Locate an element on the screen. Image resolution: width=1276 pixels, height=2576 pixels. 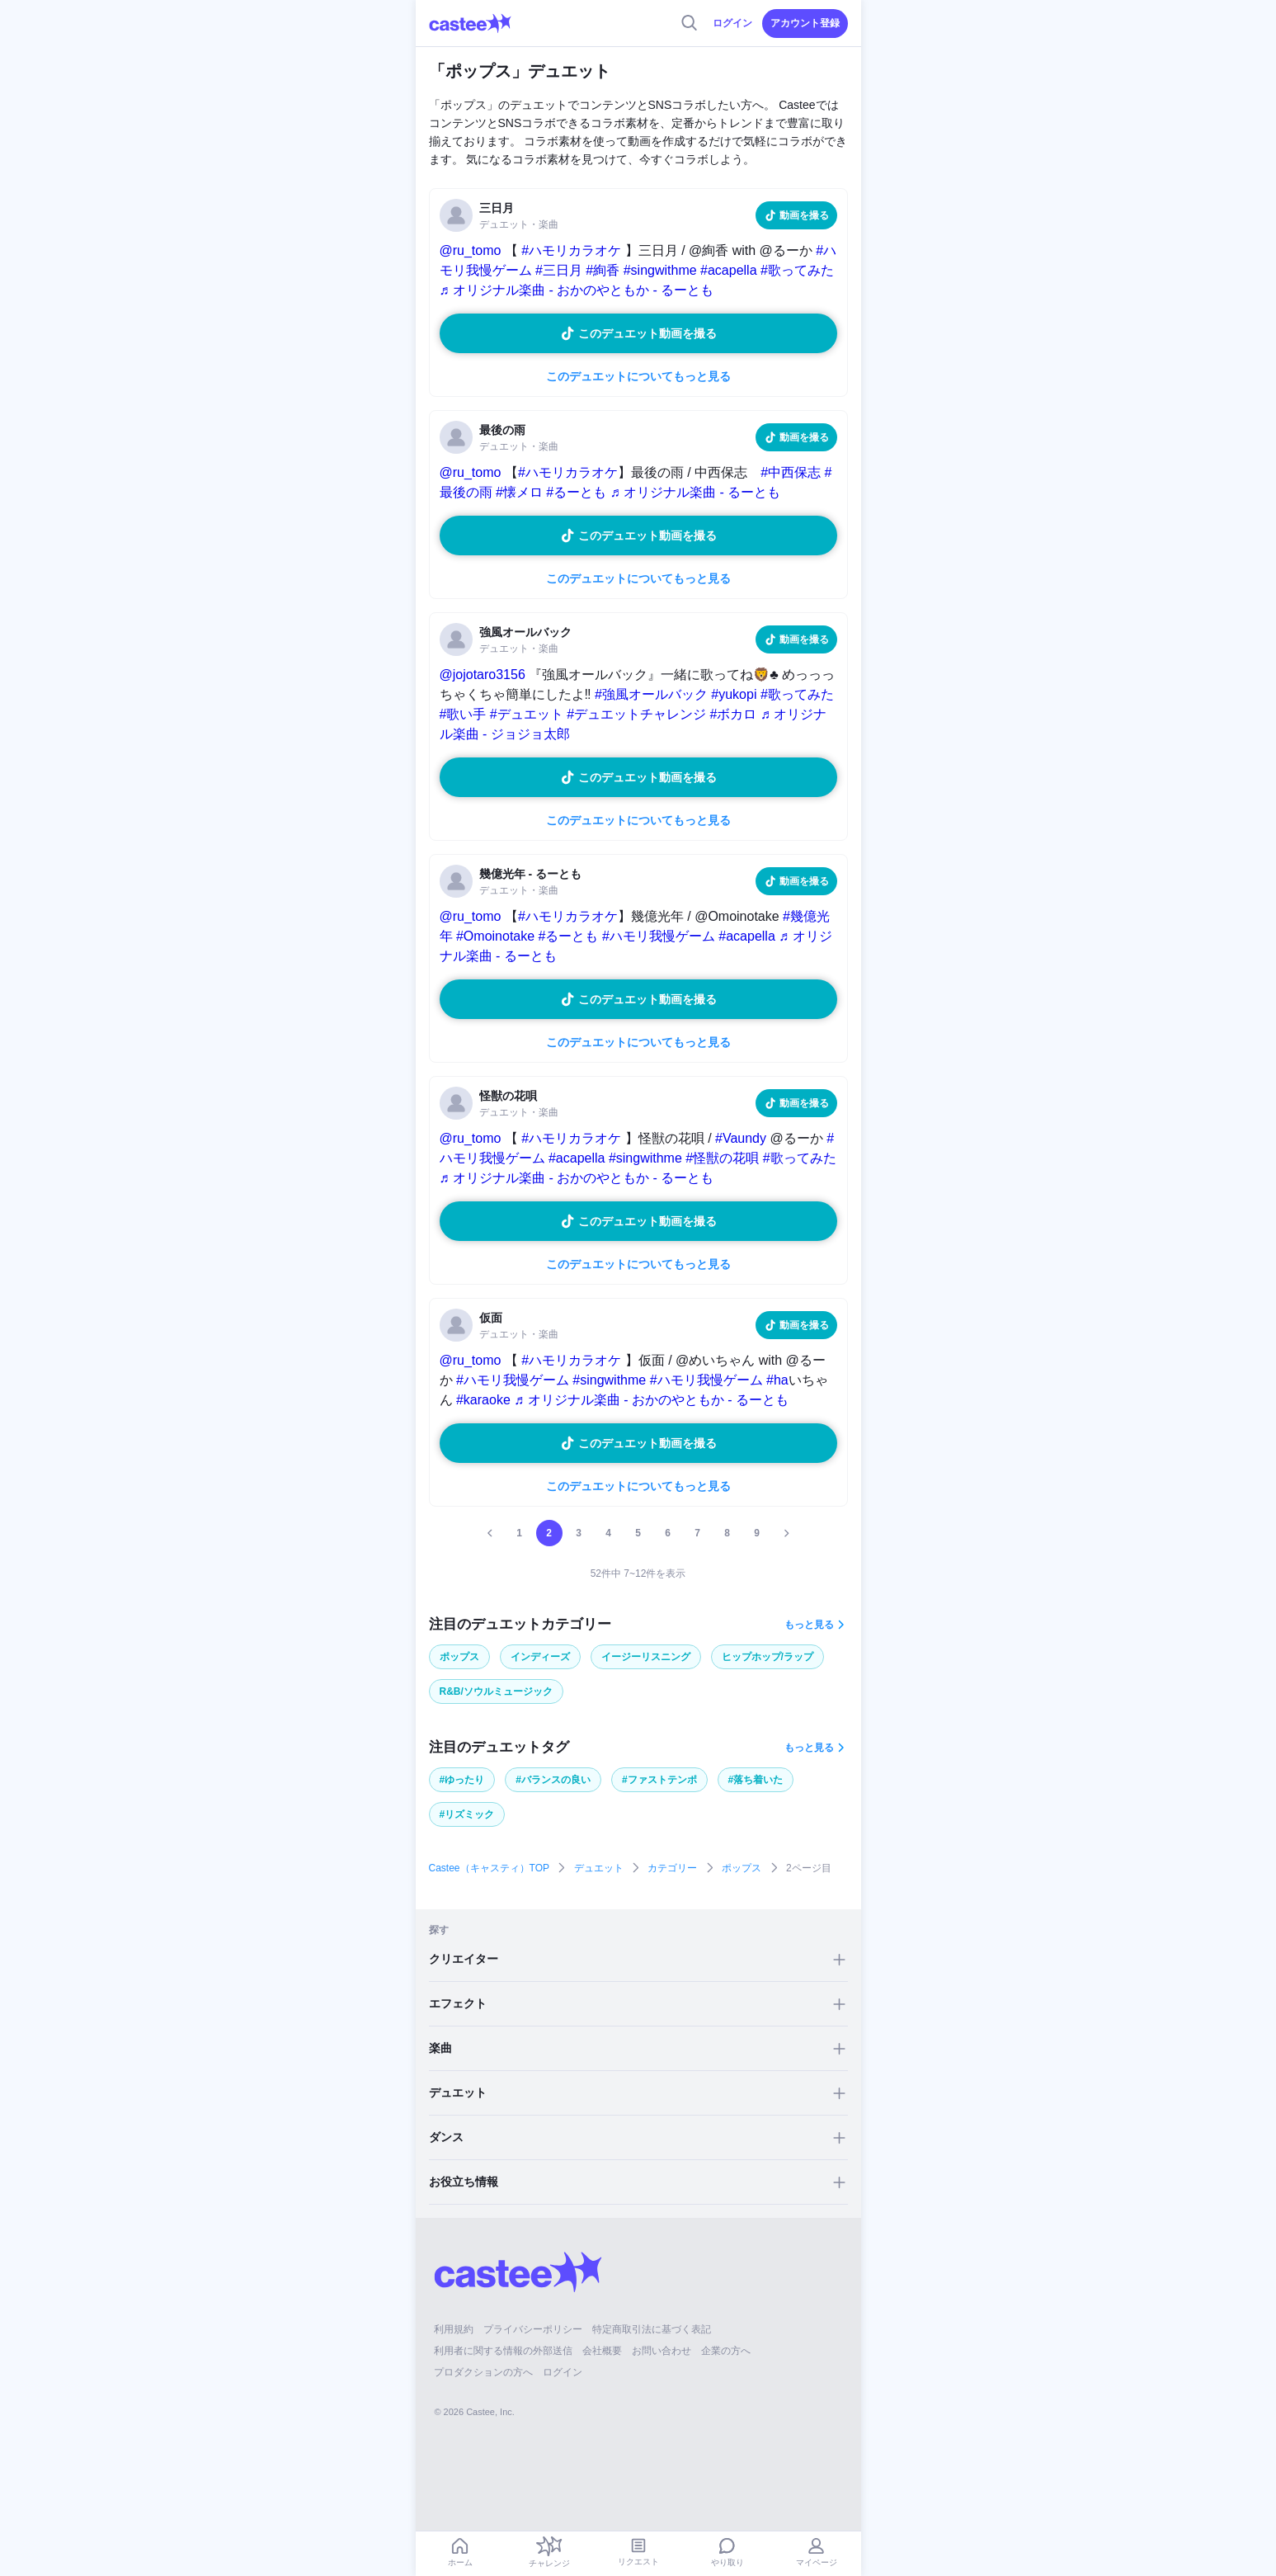
#中西保志 is located at coordinates (790, 472).